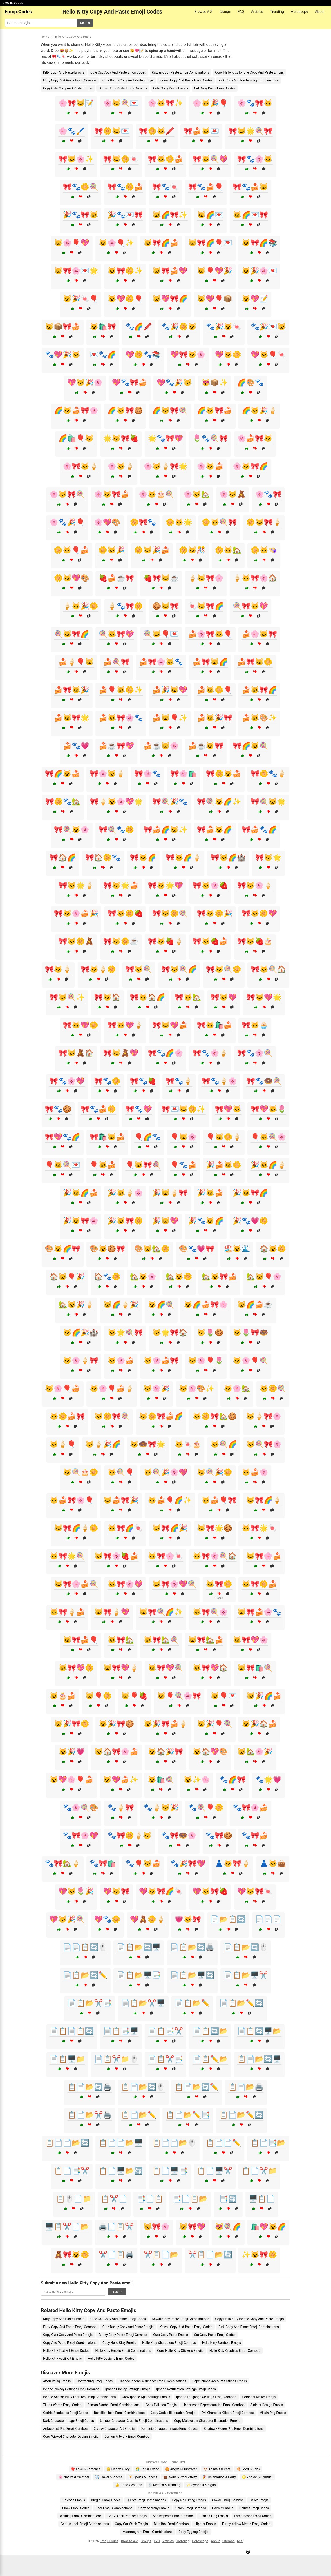 Image resolution: width=331 pixels, height=2576 pixels. What do you see at coordinates (116, 2059) in the screenshot?
I see `📄📋✂️📁🖱️` at bounding box center [116, 2059].